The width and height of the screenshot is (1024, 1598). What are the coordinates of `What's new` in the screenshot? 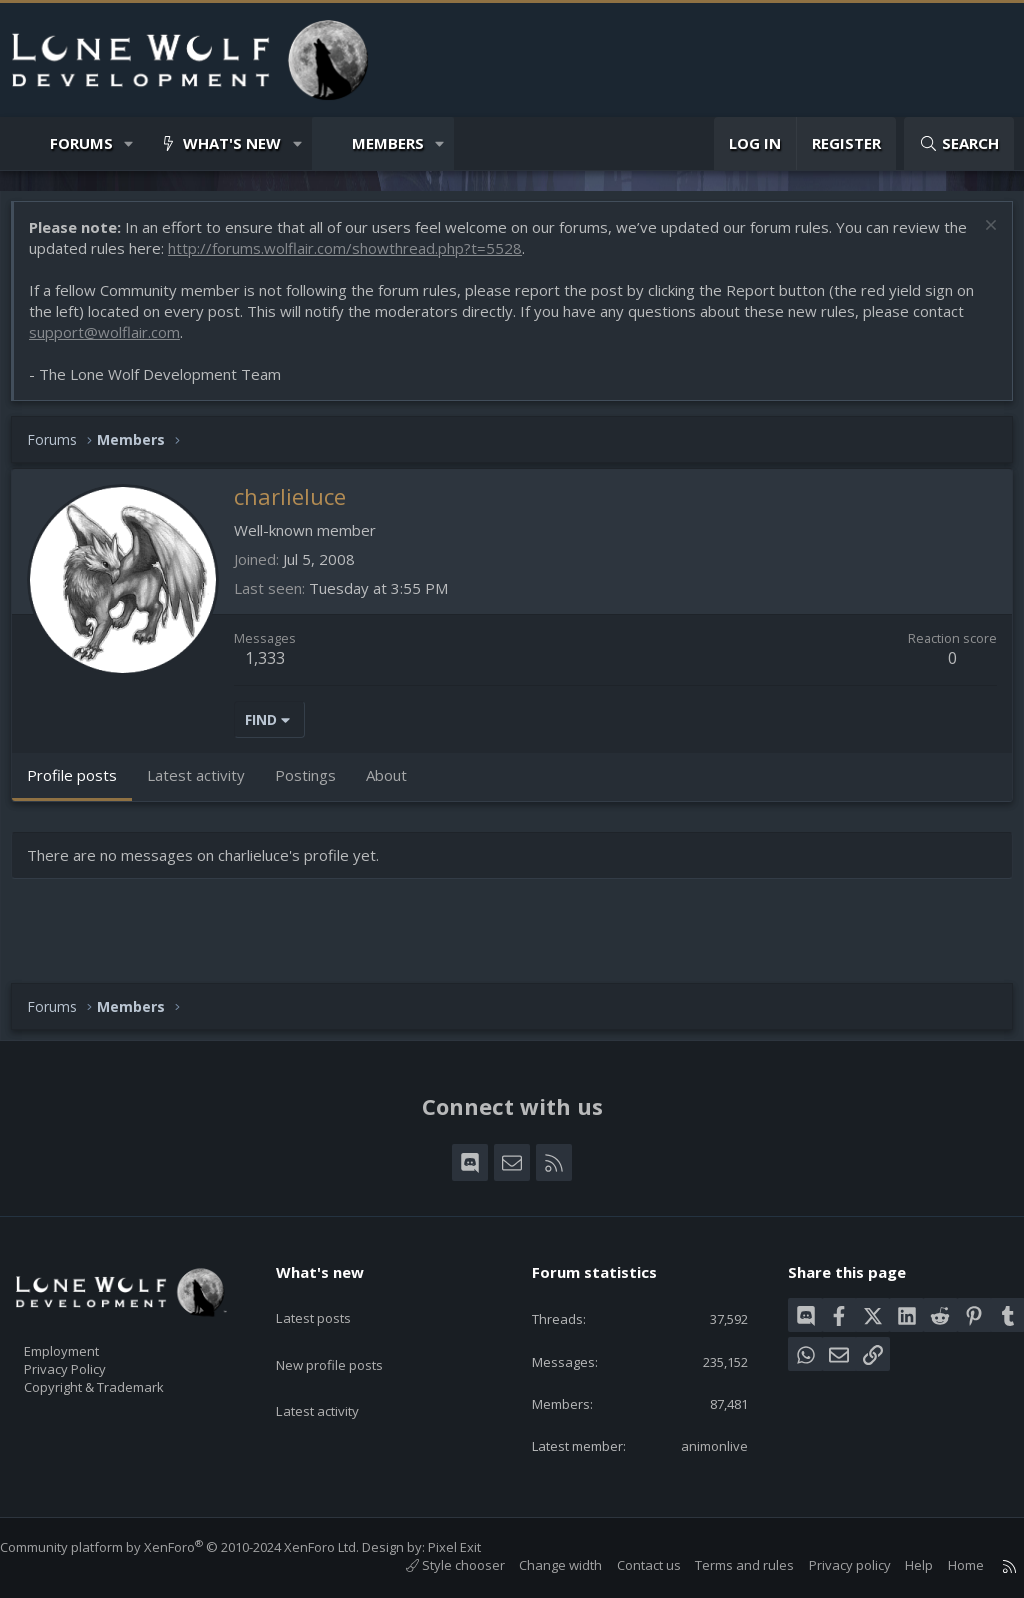 It's located at (232, 143).